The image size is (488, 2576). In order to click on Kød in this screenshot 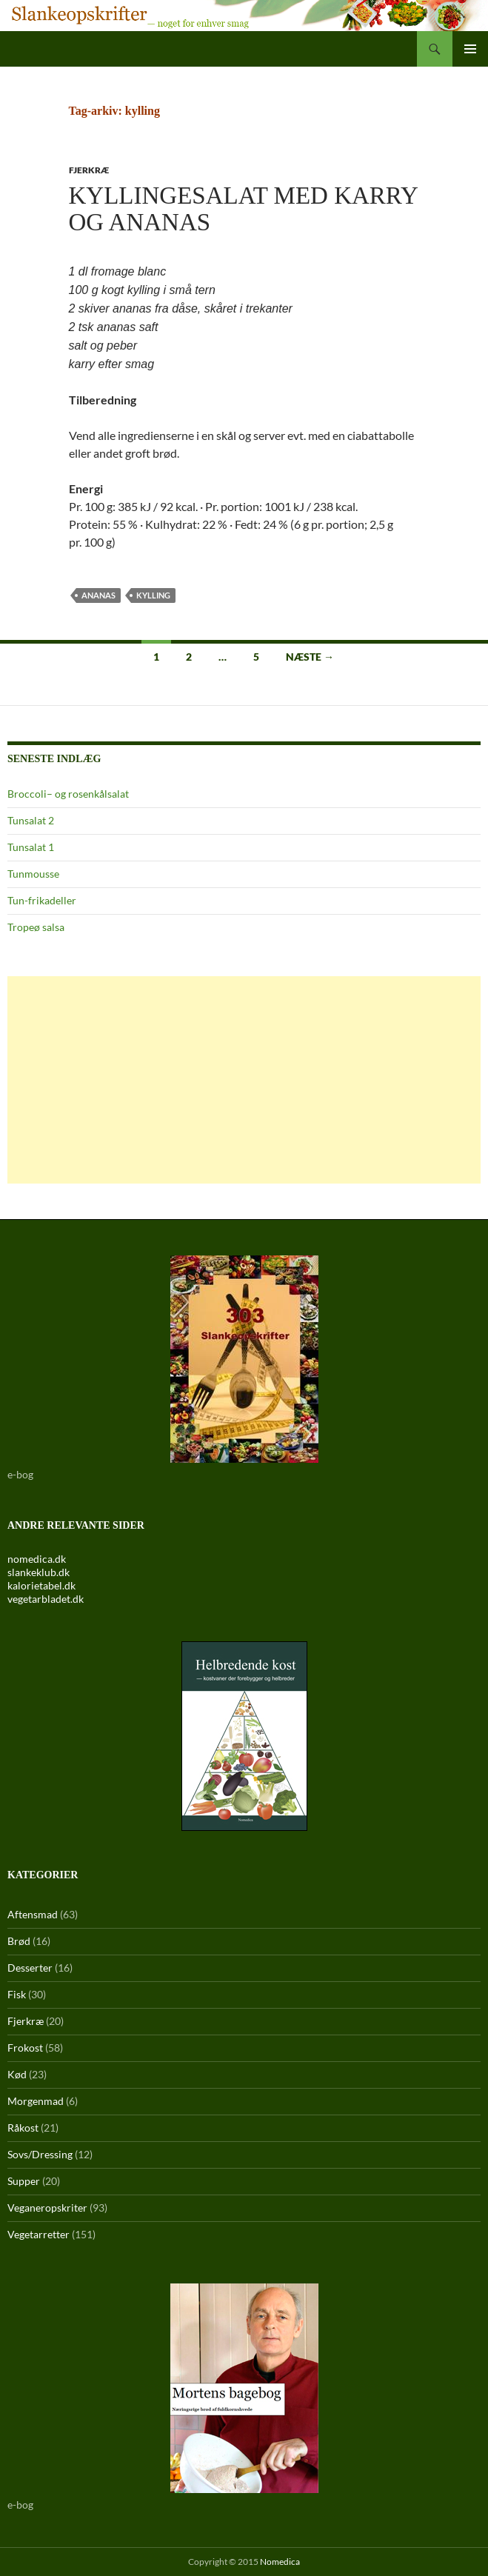, I will do `click(17, 2074)`.